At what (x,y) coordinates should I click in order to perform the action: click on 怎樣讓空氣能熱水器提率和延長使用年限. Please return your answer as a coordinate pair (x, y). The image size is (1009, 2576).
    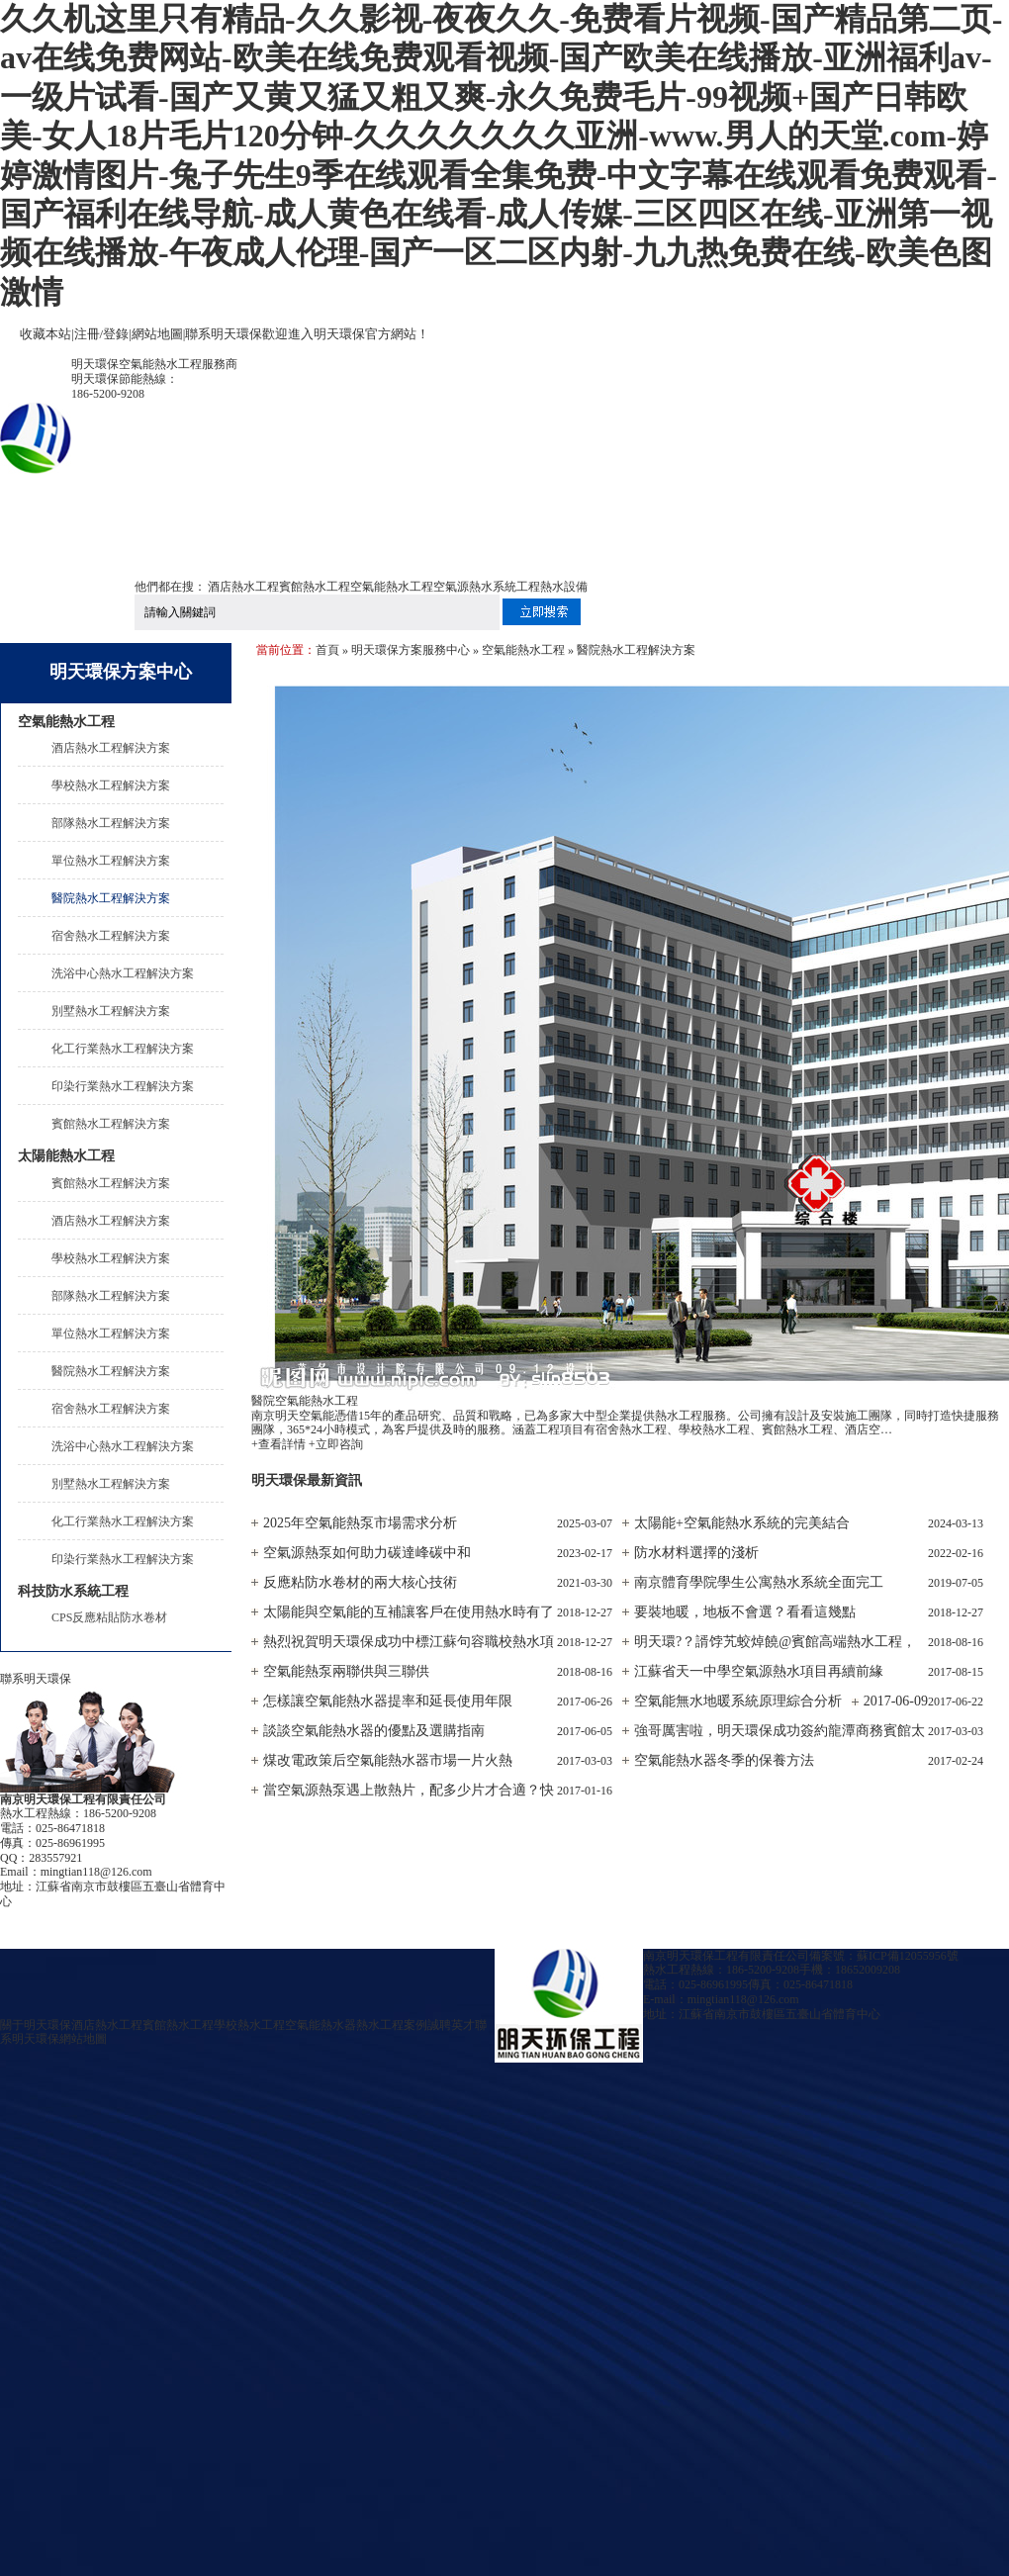
    Looking at the image, I should click on (387, 1701).